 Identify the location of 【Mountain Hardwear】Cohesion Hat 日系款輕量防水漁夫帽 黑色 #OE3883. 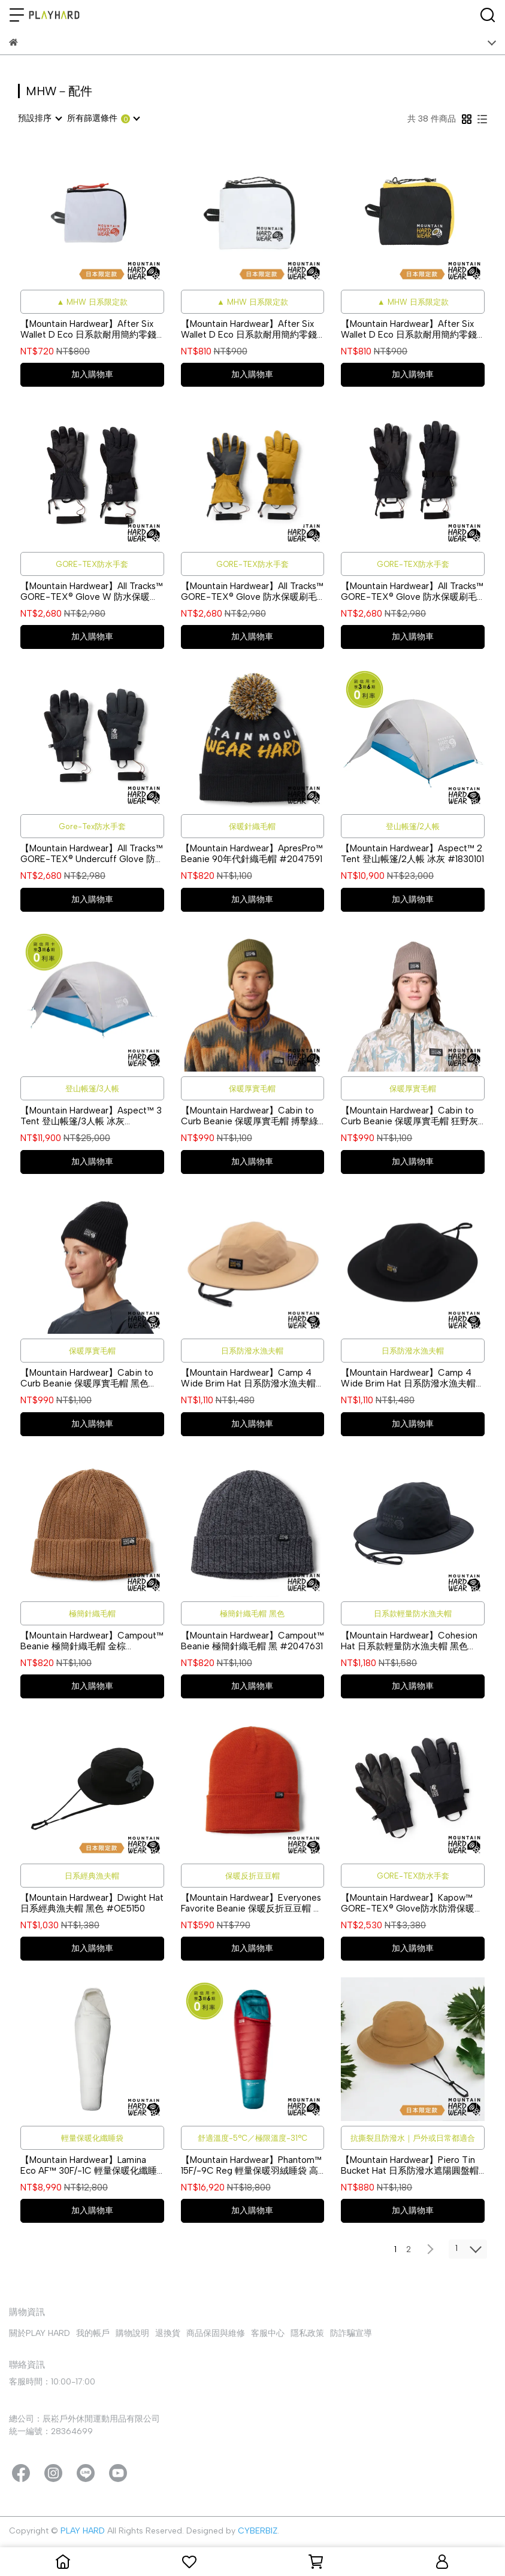
(409, 1641).